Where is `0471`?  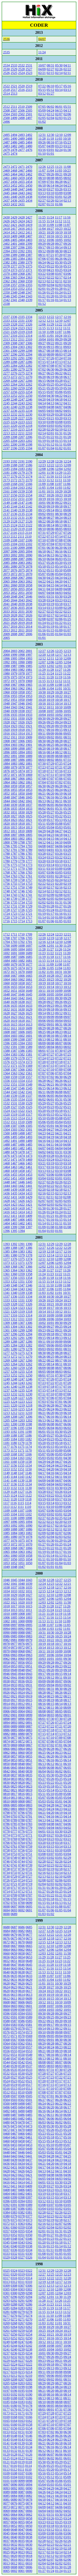 0471 is located at coordinates (14, 2130).